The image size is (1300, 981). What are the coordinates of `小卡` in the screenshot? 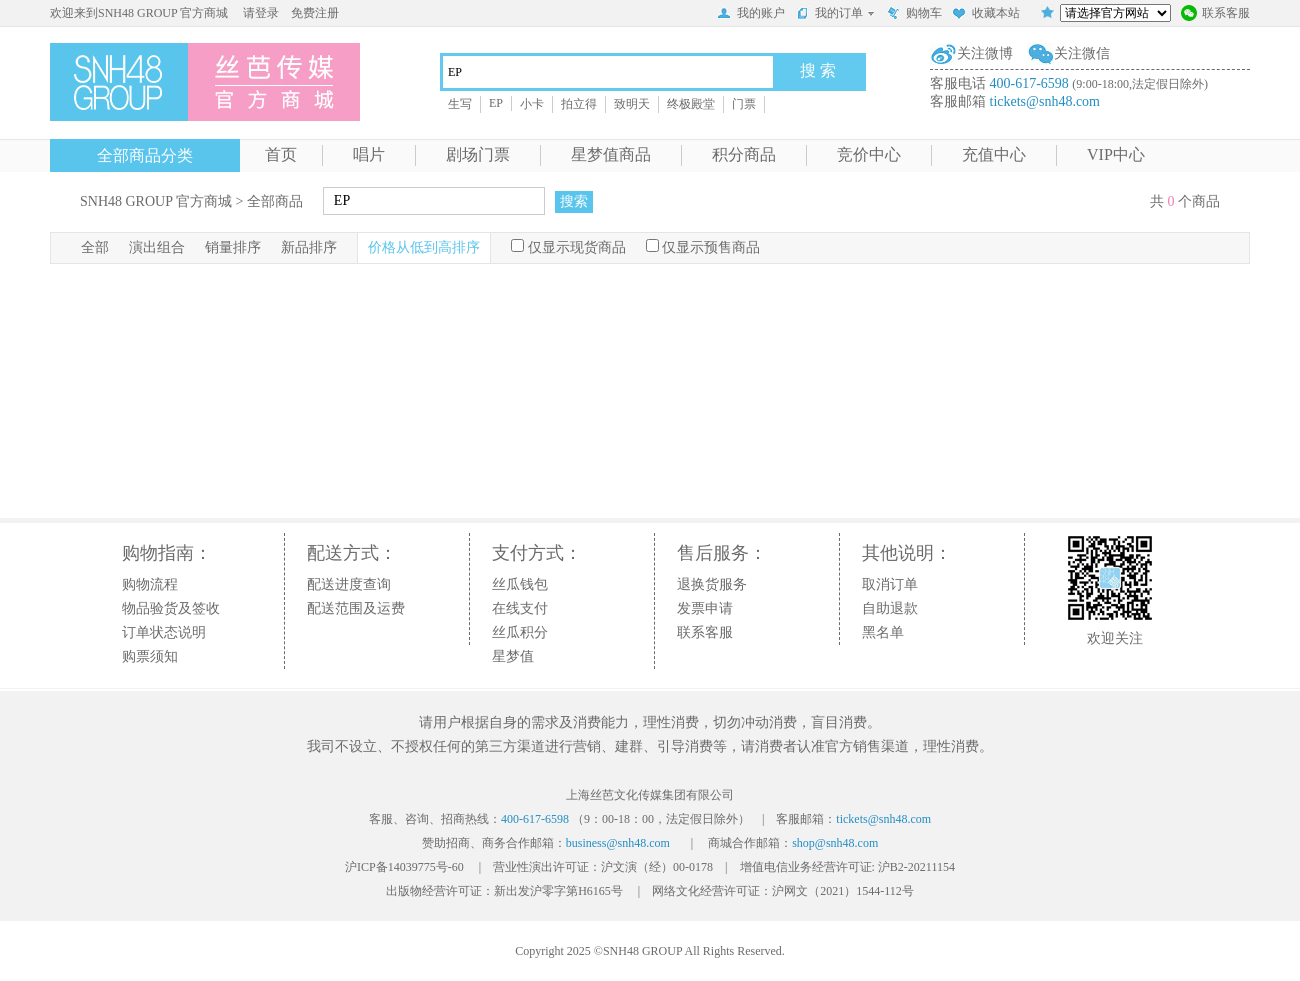 It's located at (532, 104).